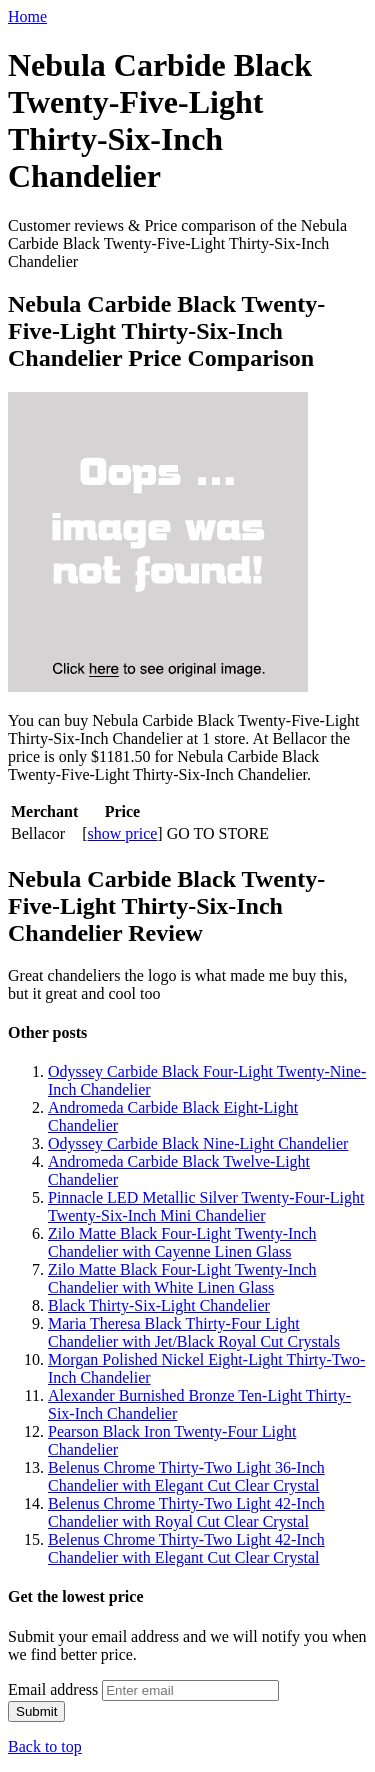 Image resolution: width=375 pixels, height=1772 pixels. Describe the element at coordinates (218, 833) in the screenshot. I see `GO TO STORE` at that location.